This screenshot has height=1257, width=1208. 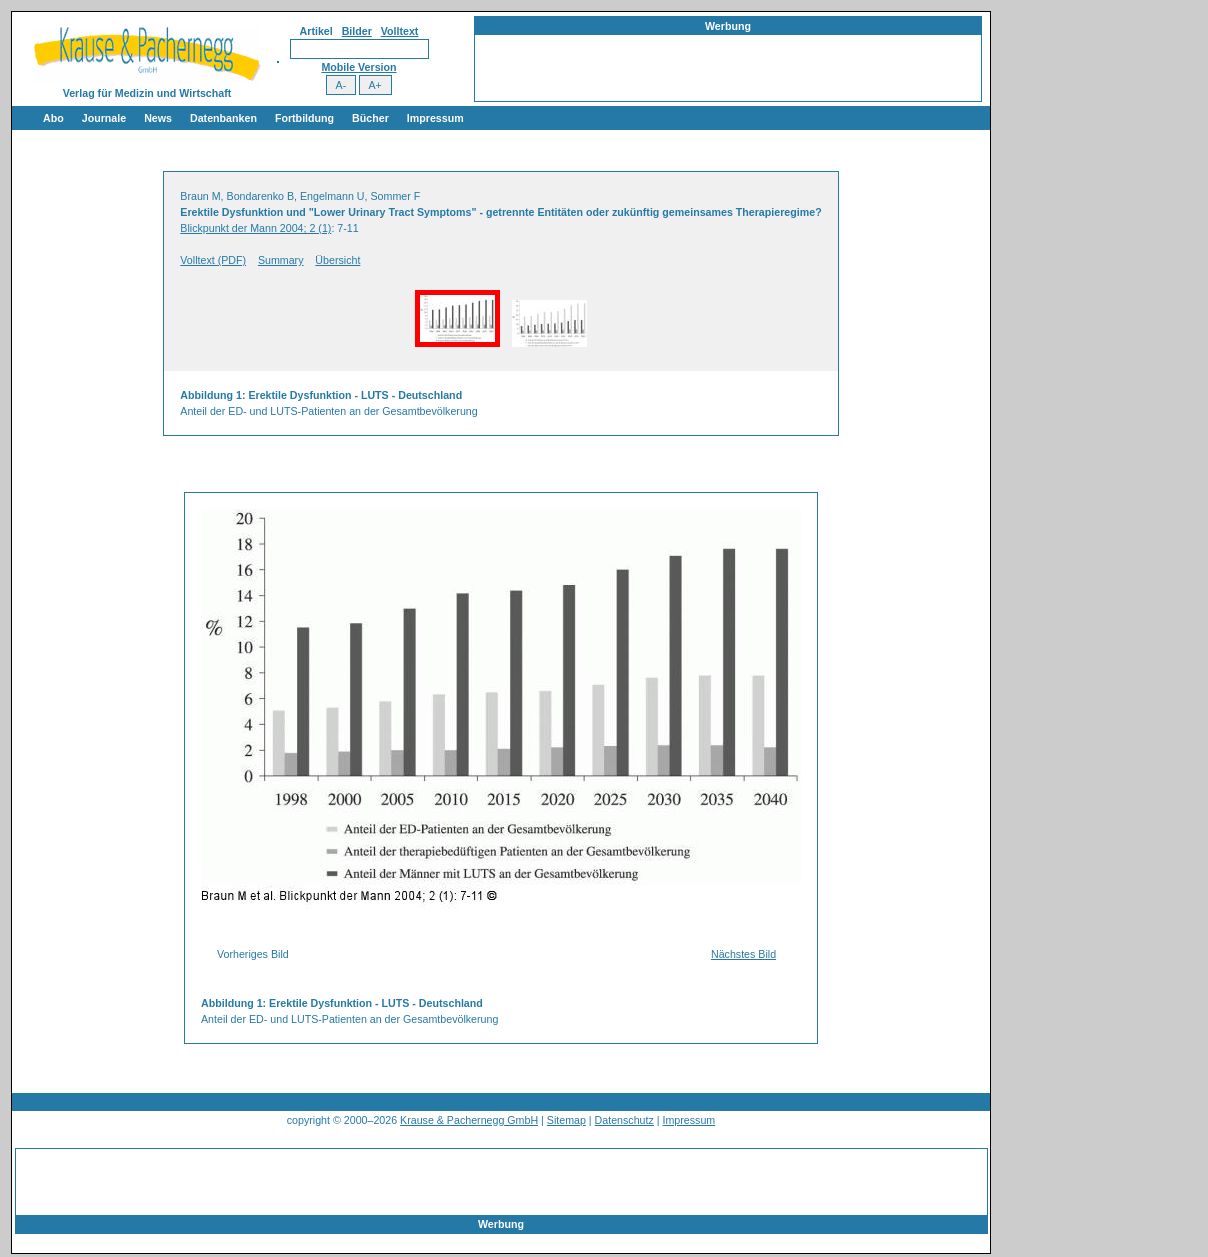 What do you see at coordinates (743, 954) in the screenshot?
I see `Nächstes Bild` at bounding box center [743, 954].